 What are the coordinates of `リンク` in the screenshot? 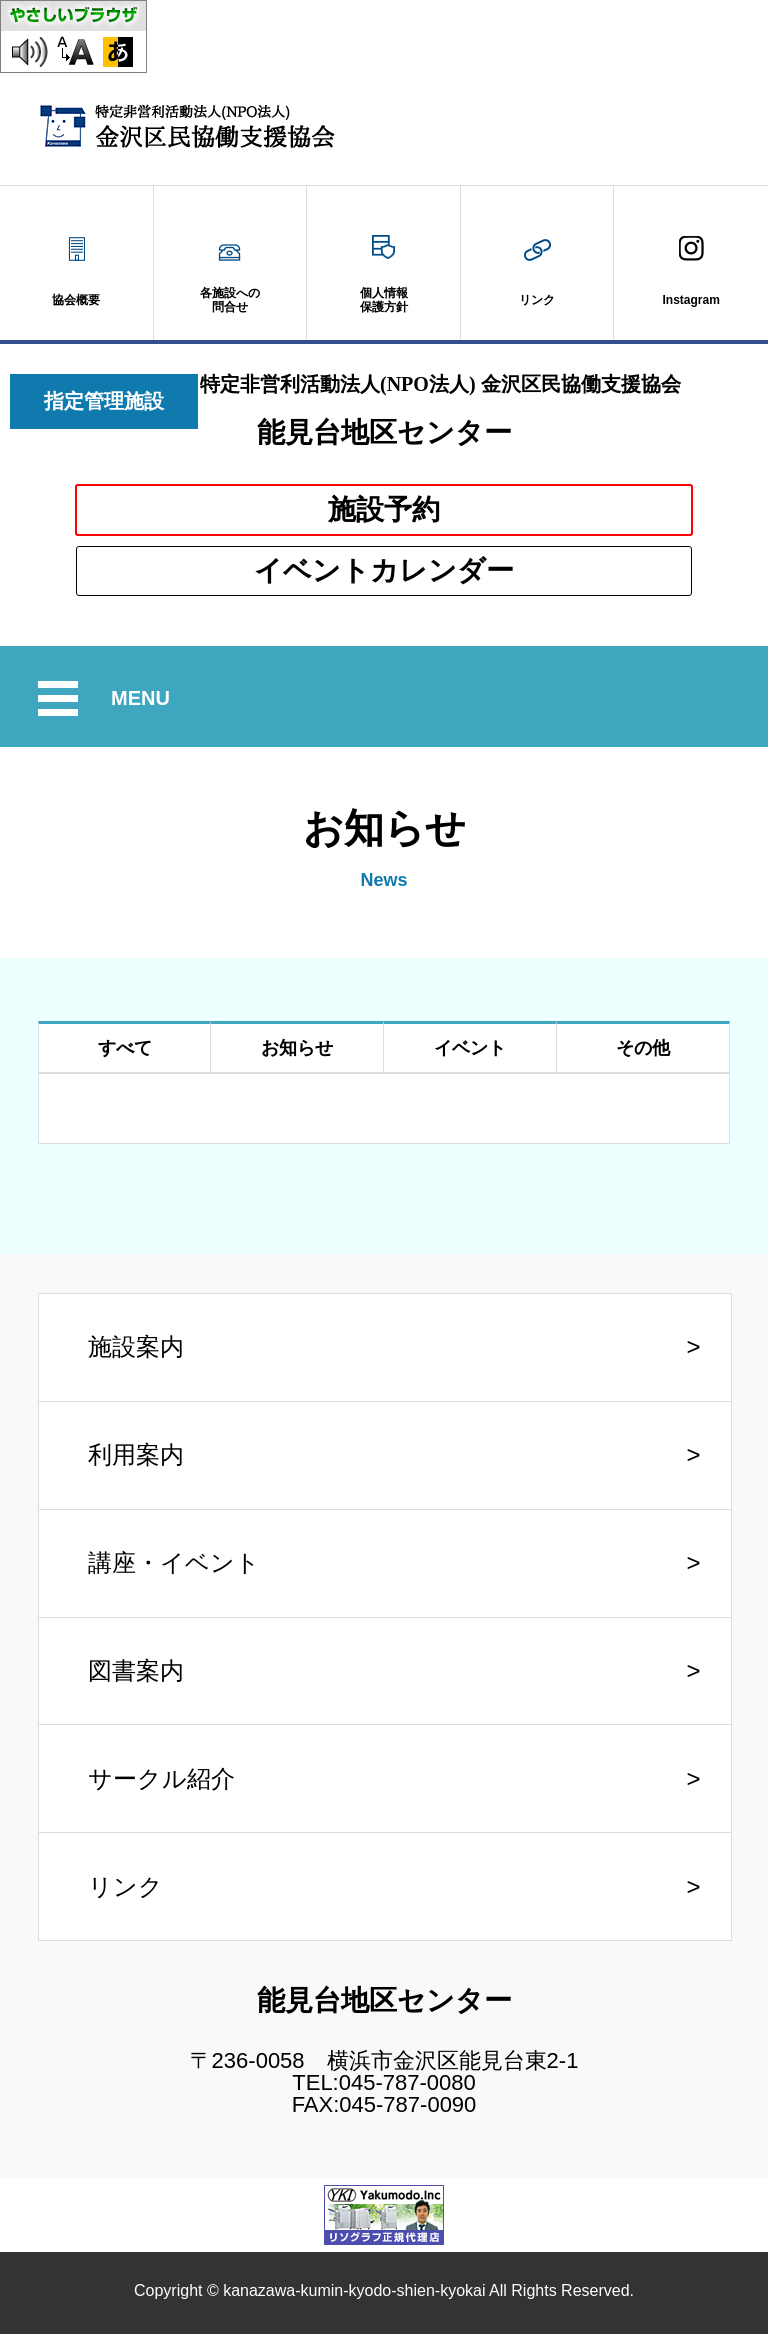 It's located at (125, 1886).